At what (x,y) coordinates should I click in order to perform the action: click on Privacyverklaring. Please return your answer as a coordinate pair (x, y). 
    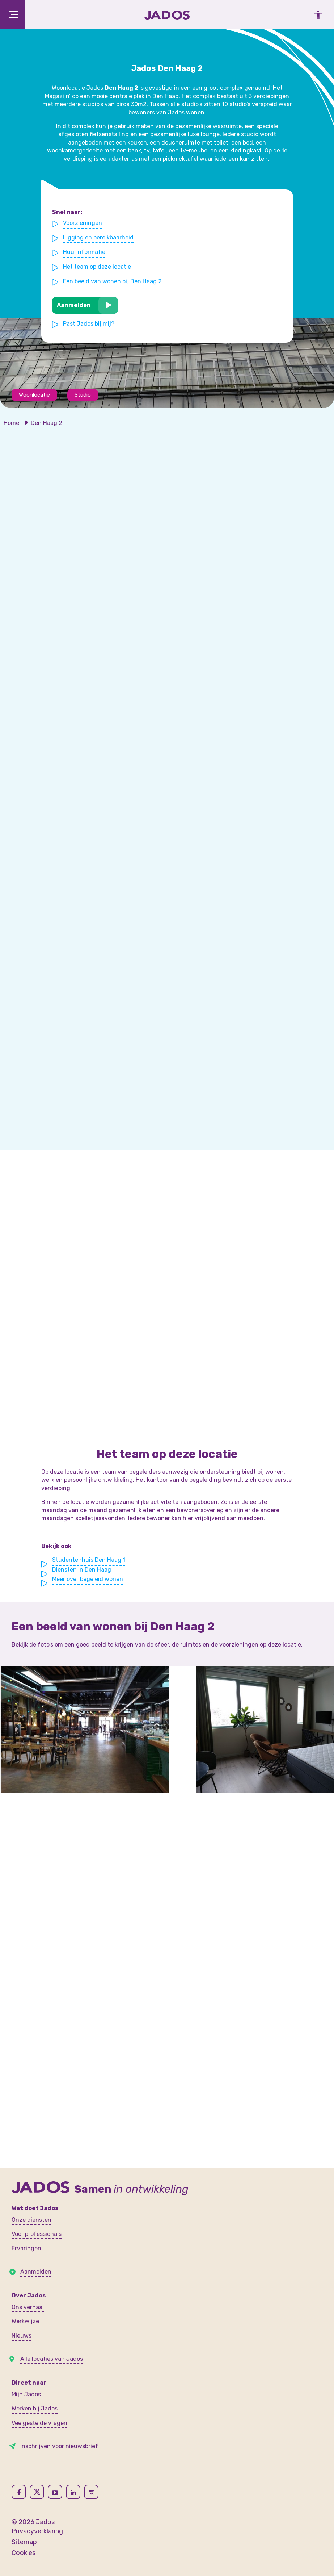
    Looking at the image, I should click on (37, 2531).